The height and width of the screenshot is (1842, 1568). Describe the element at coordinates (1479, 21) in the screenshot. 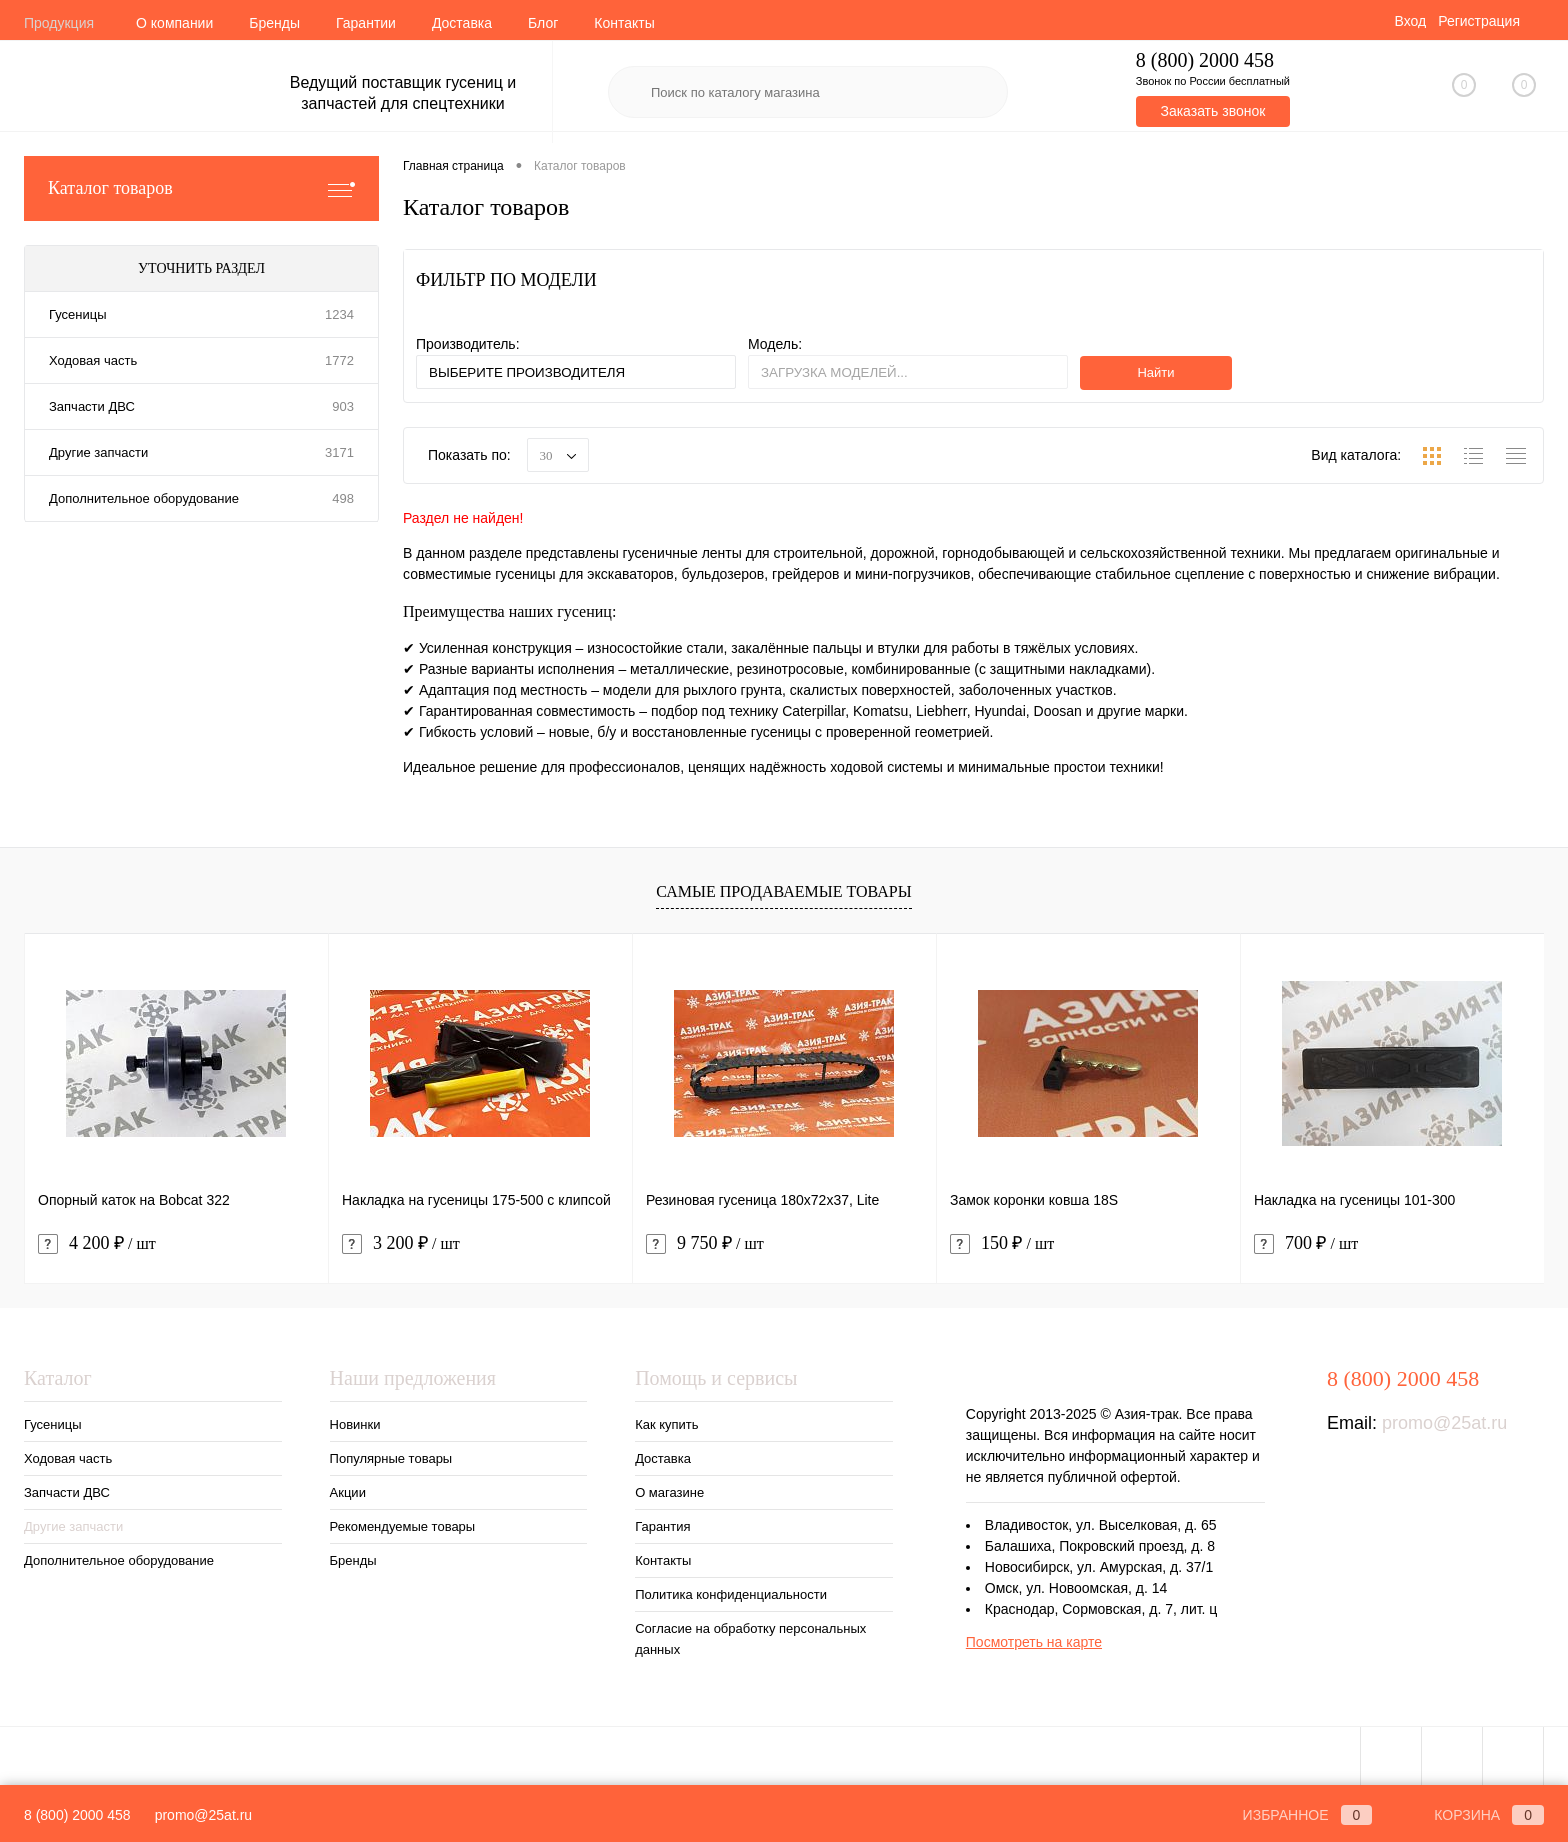

I see `Регистрация` at that location.